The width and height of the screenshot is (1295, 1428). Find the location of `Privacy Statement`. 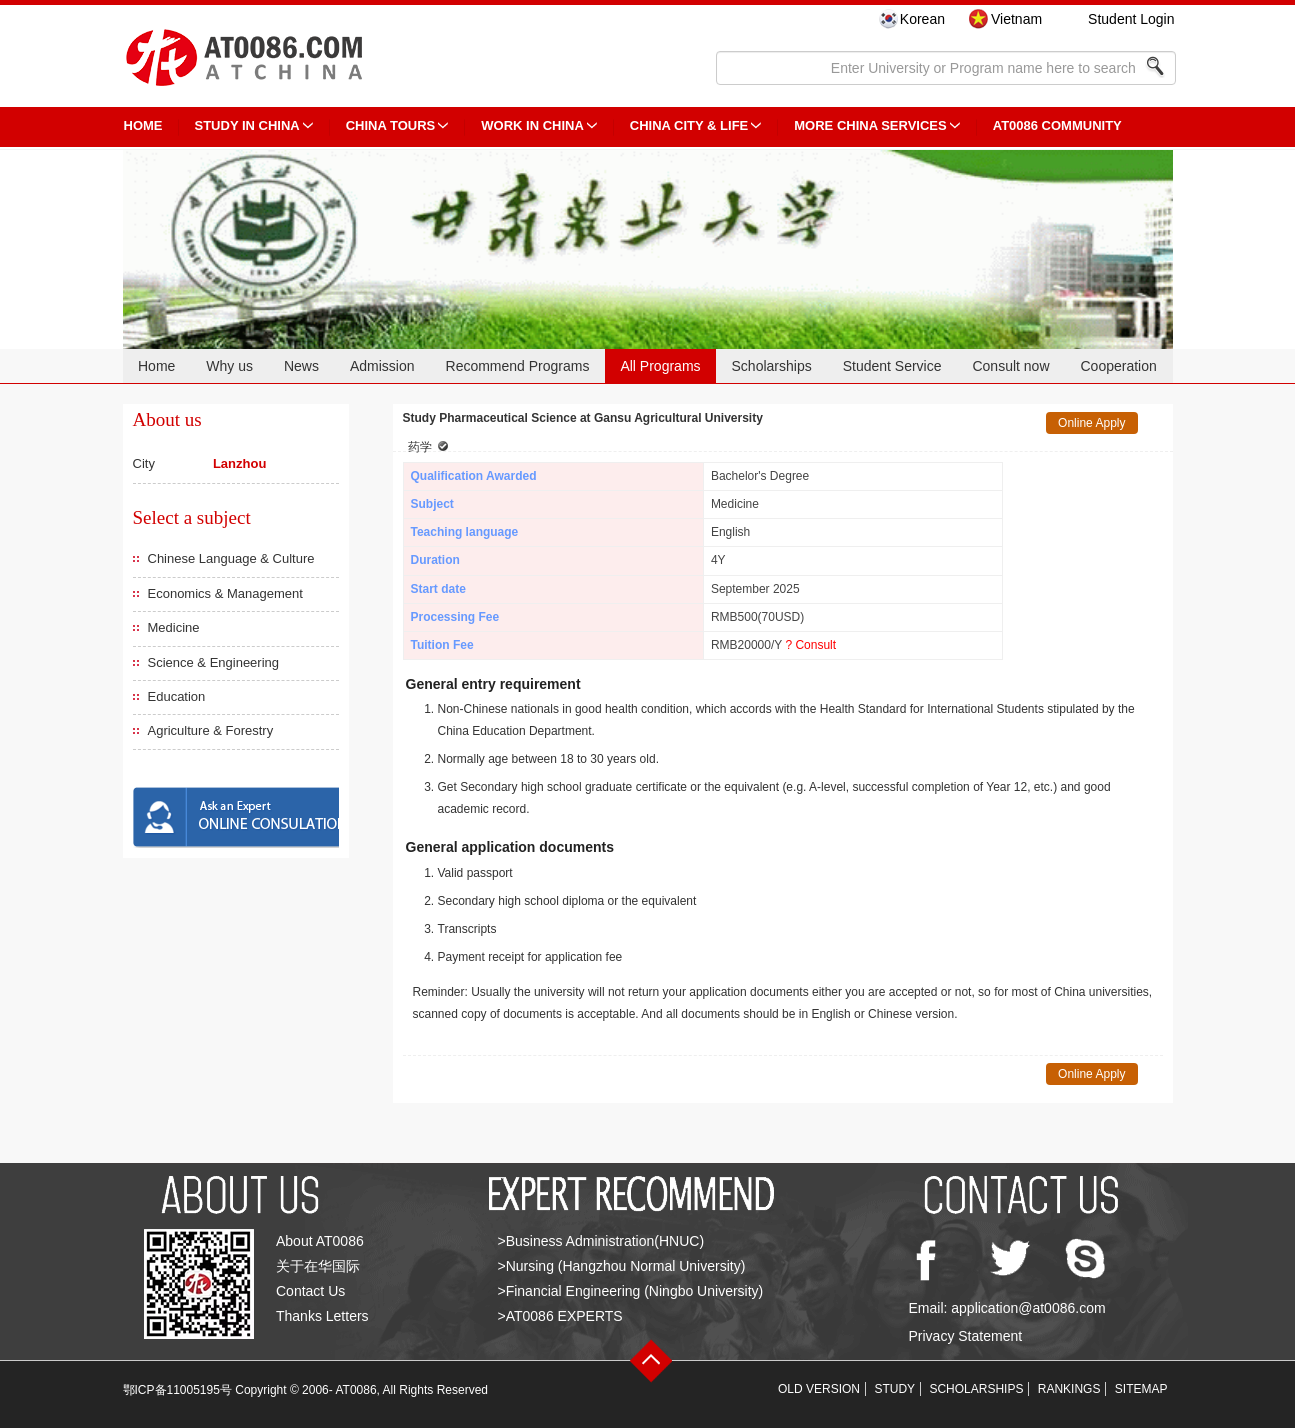

Privacy Statement is located at coordinates (966, 1336).